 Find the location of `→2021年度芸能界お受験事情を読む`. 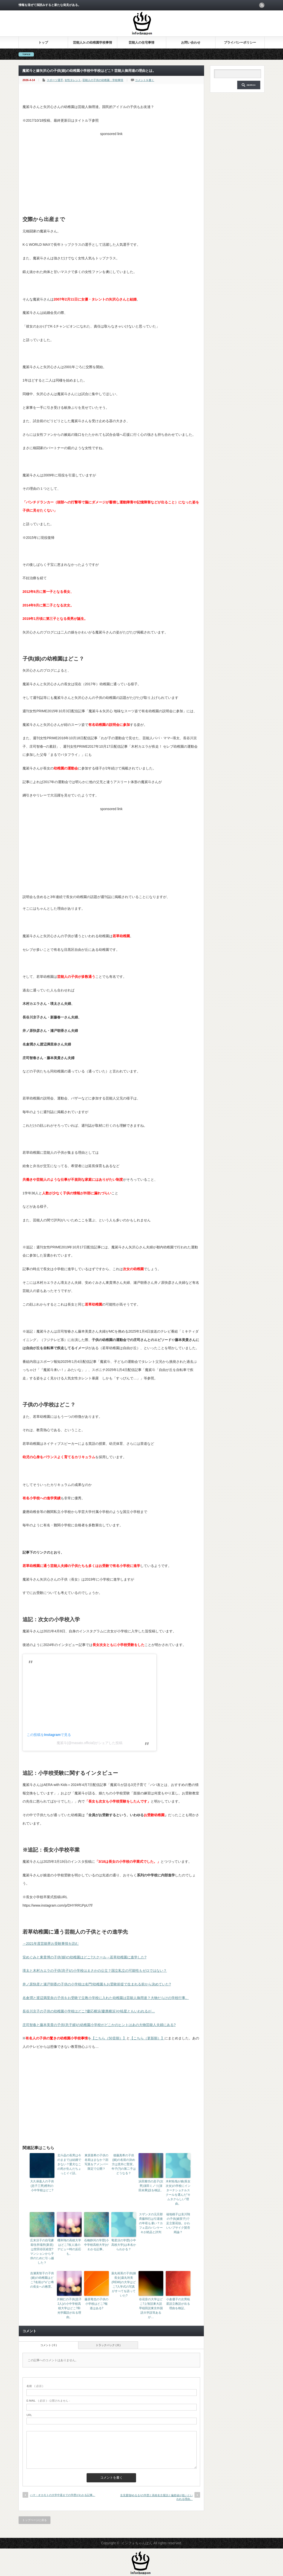

→2021年度芸能界お受験事情を読む is located at coordinates (51, 1944).